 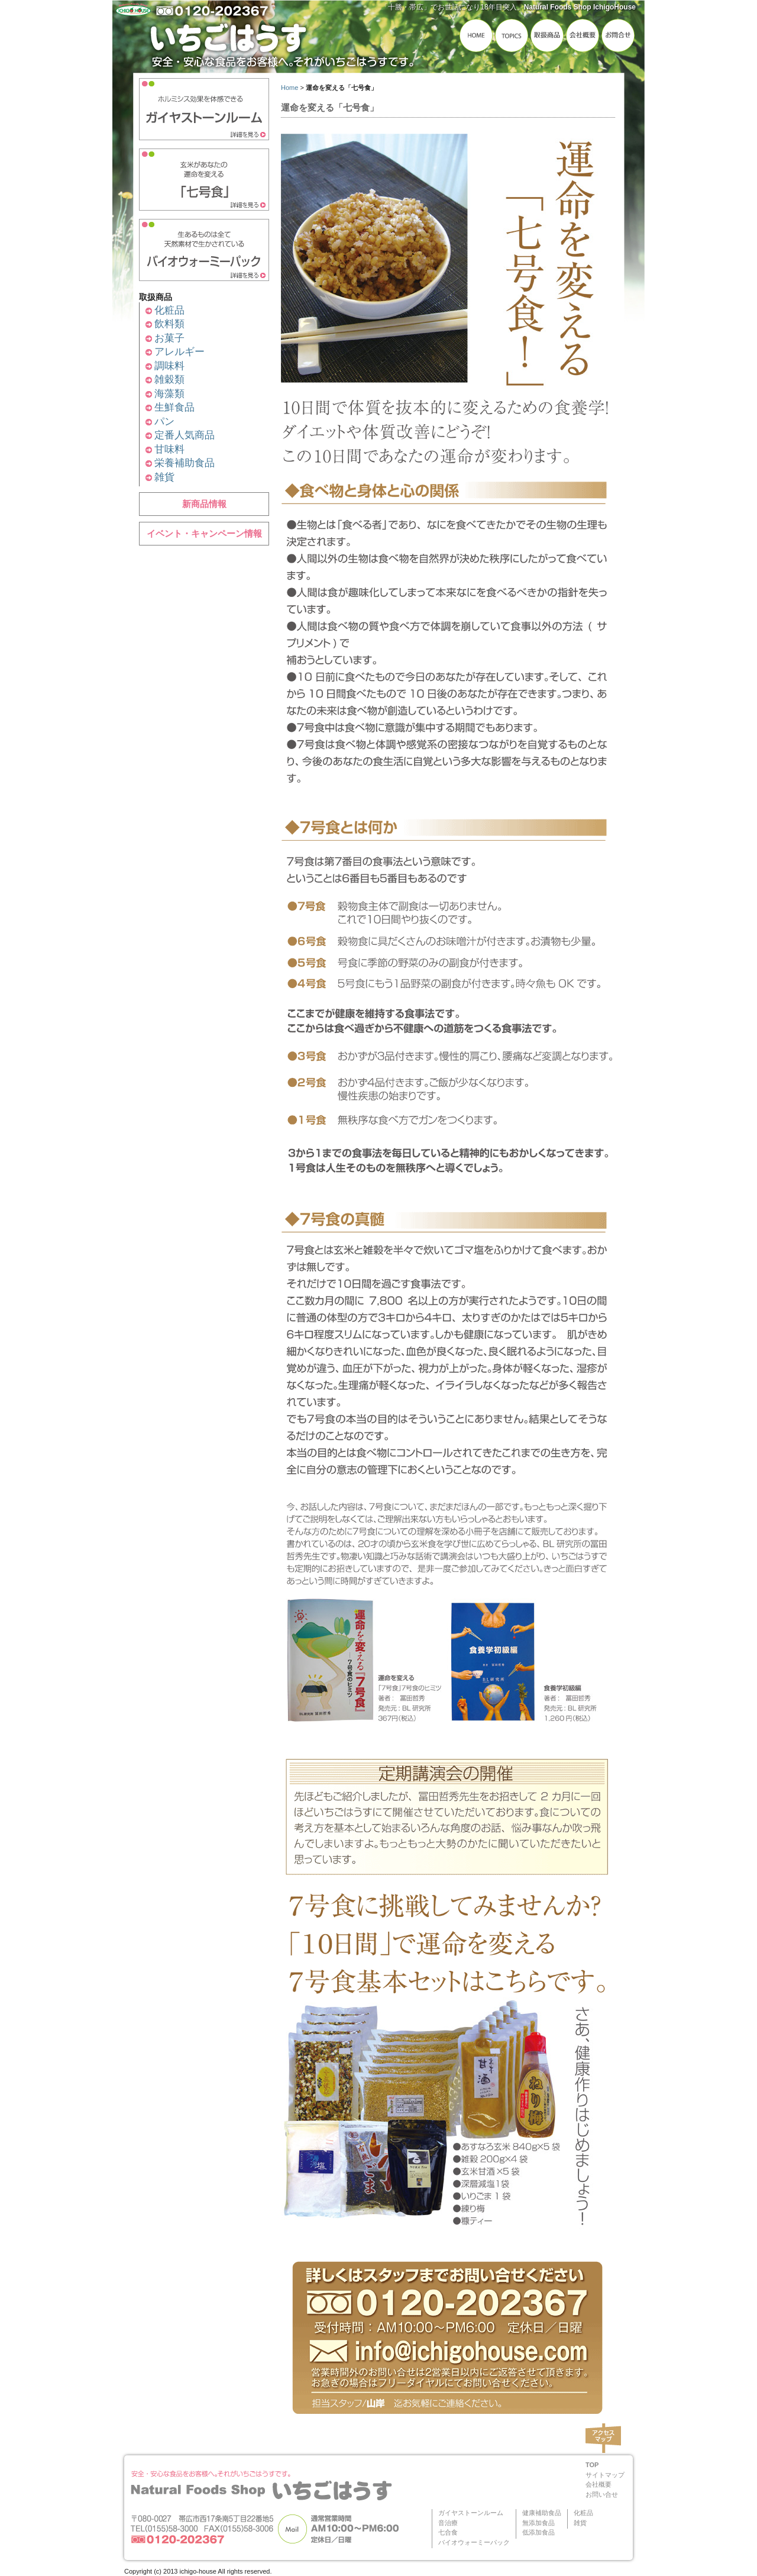 What do you see at coordinates (164, 477) in the screenshot?
I see `雑貨` at bounding box center [164, 477].